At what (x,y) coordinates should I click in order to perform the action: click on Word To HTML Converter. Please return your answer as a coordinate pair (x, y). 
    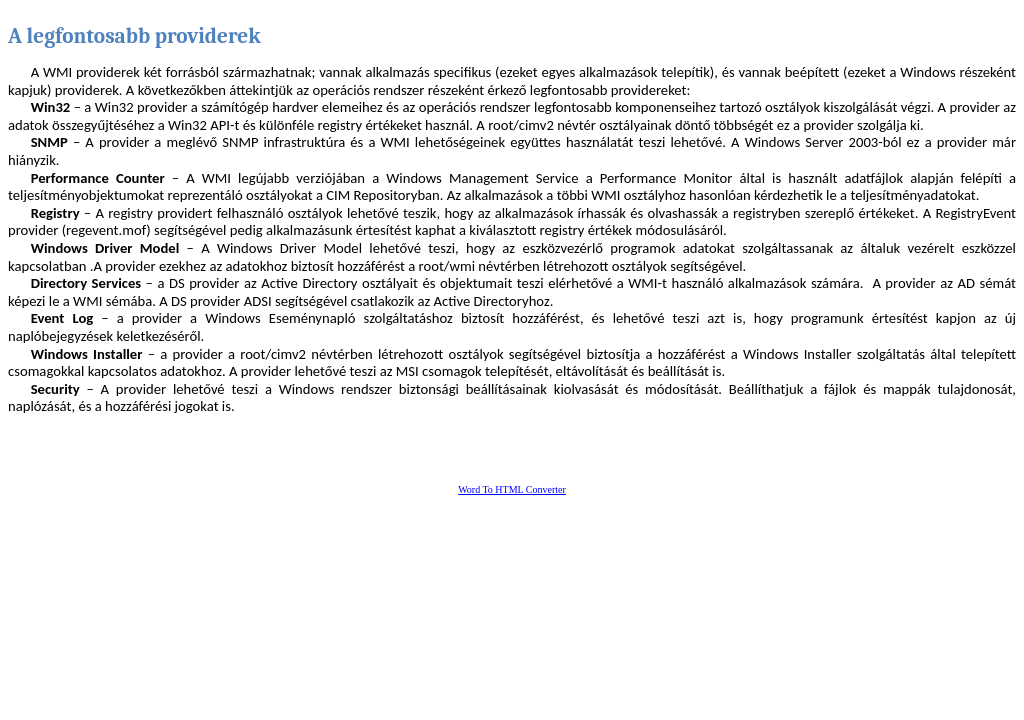
    Looking at the image, I should click on (512, 489).